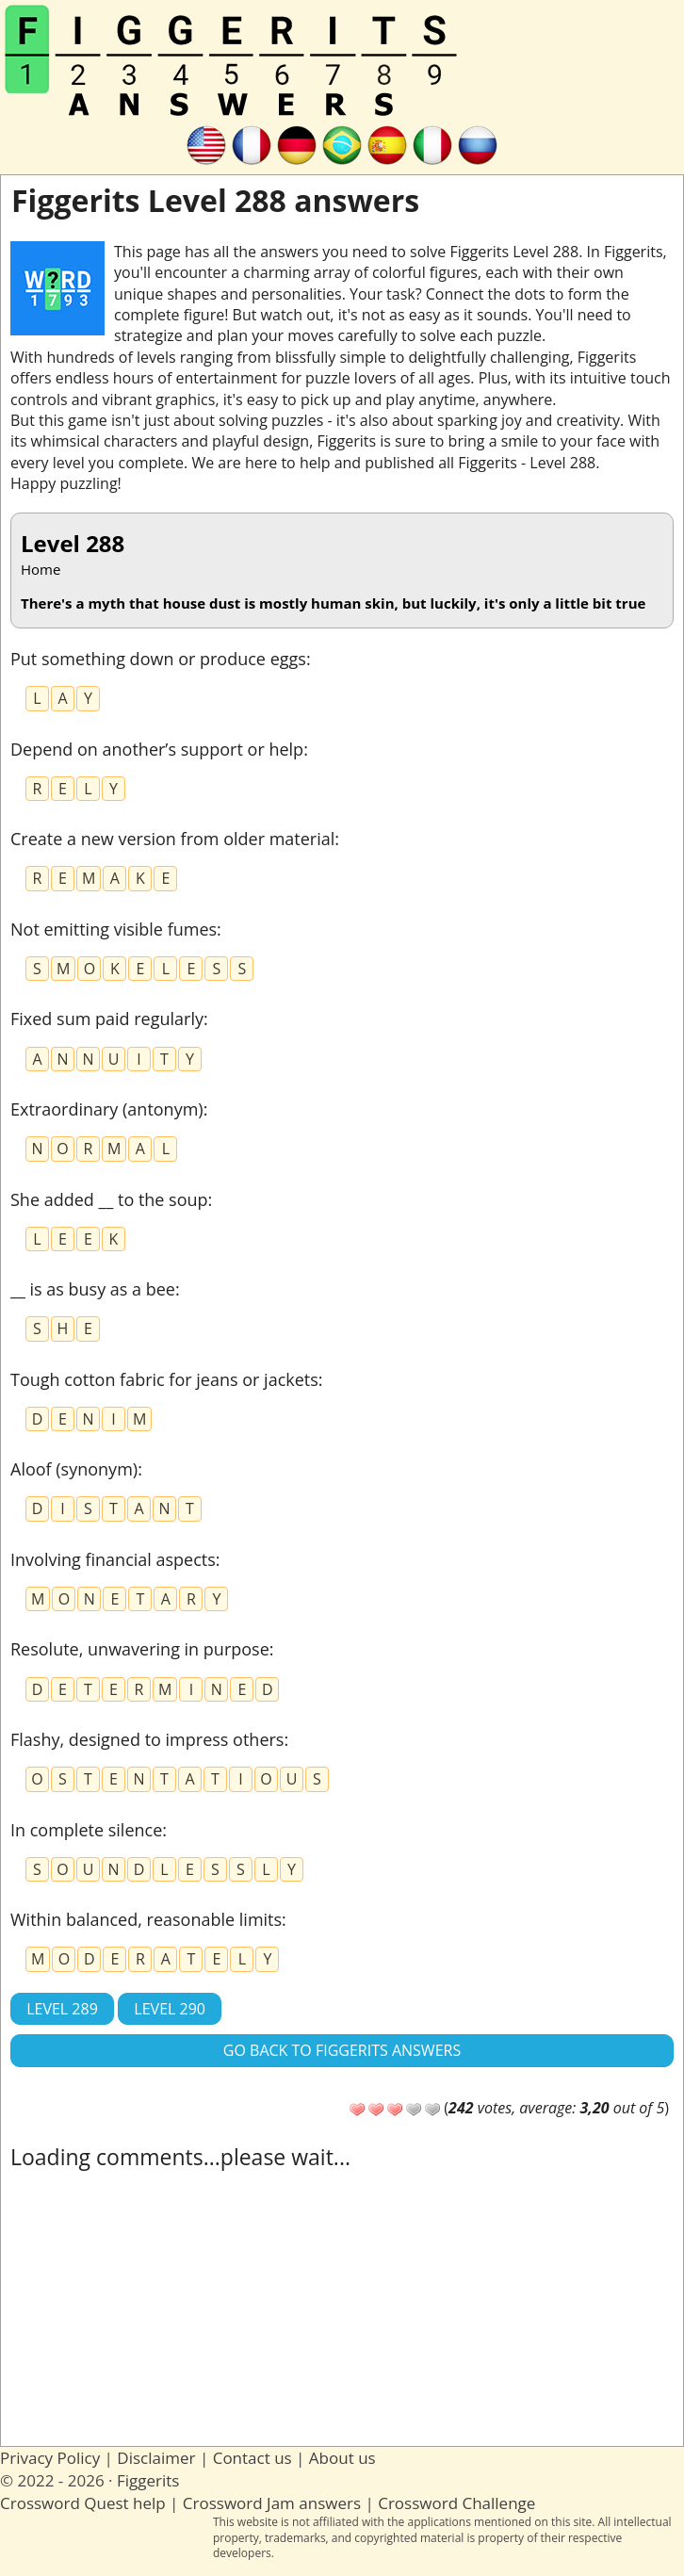  I want to click on Involving financial aspects, so click(113, 1559).